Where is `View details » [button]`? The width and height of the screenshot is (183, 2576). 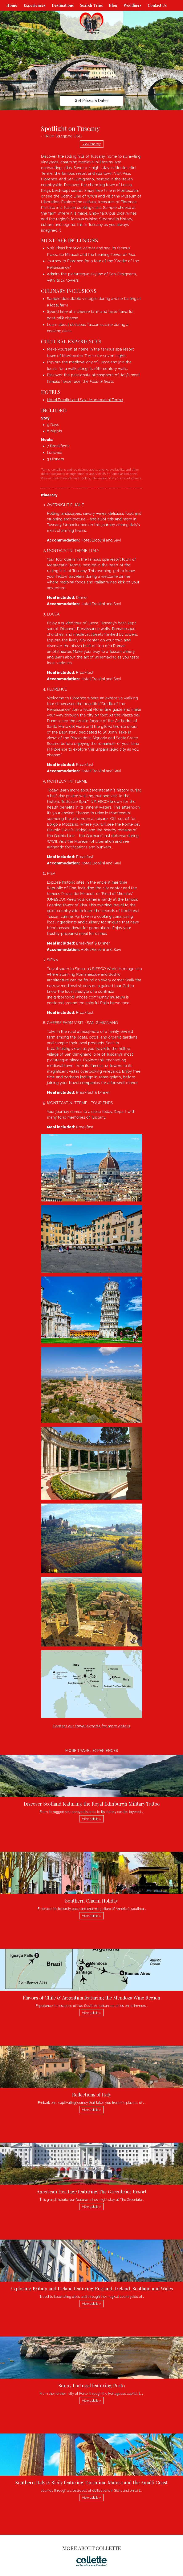 View details » [button] is located at coordinates (91, 1819).